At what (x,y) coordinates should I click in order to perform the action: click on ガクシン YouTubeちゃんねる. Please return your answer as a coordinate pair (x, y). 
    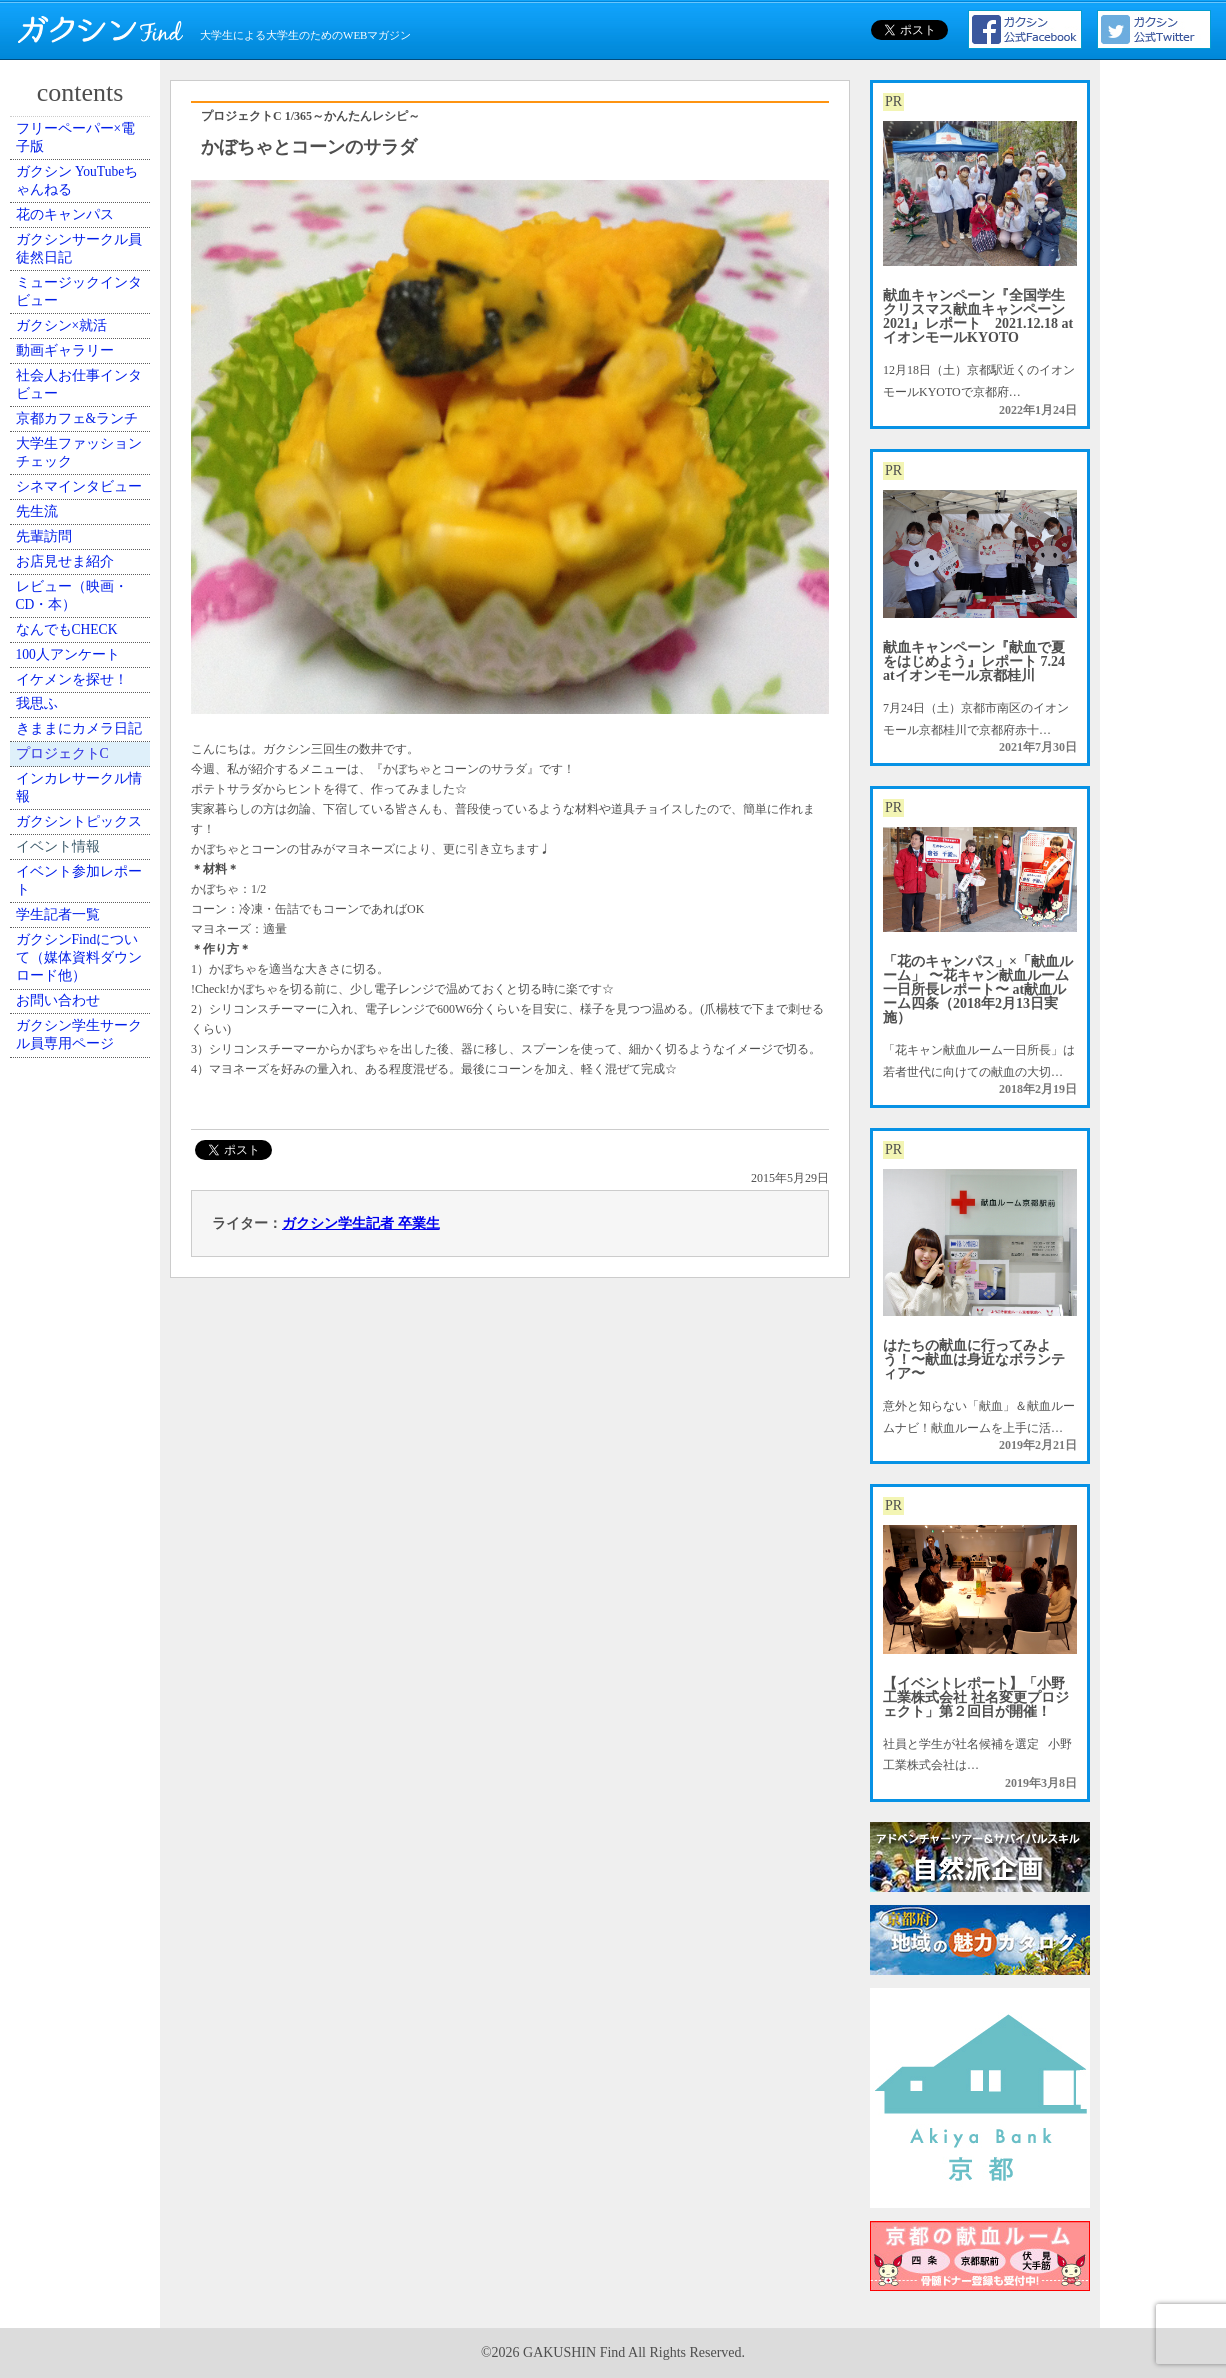
    Looking at the image, I should click on (82, 211).